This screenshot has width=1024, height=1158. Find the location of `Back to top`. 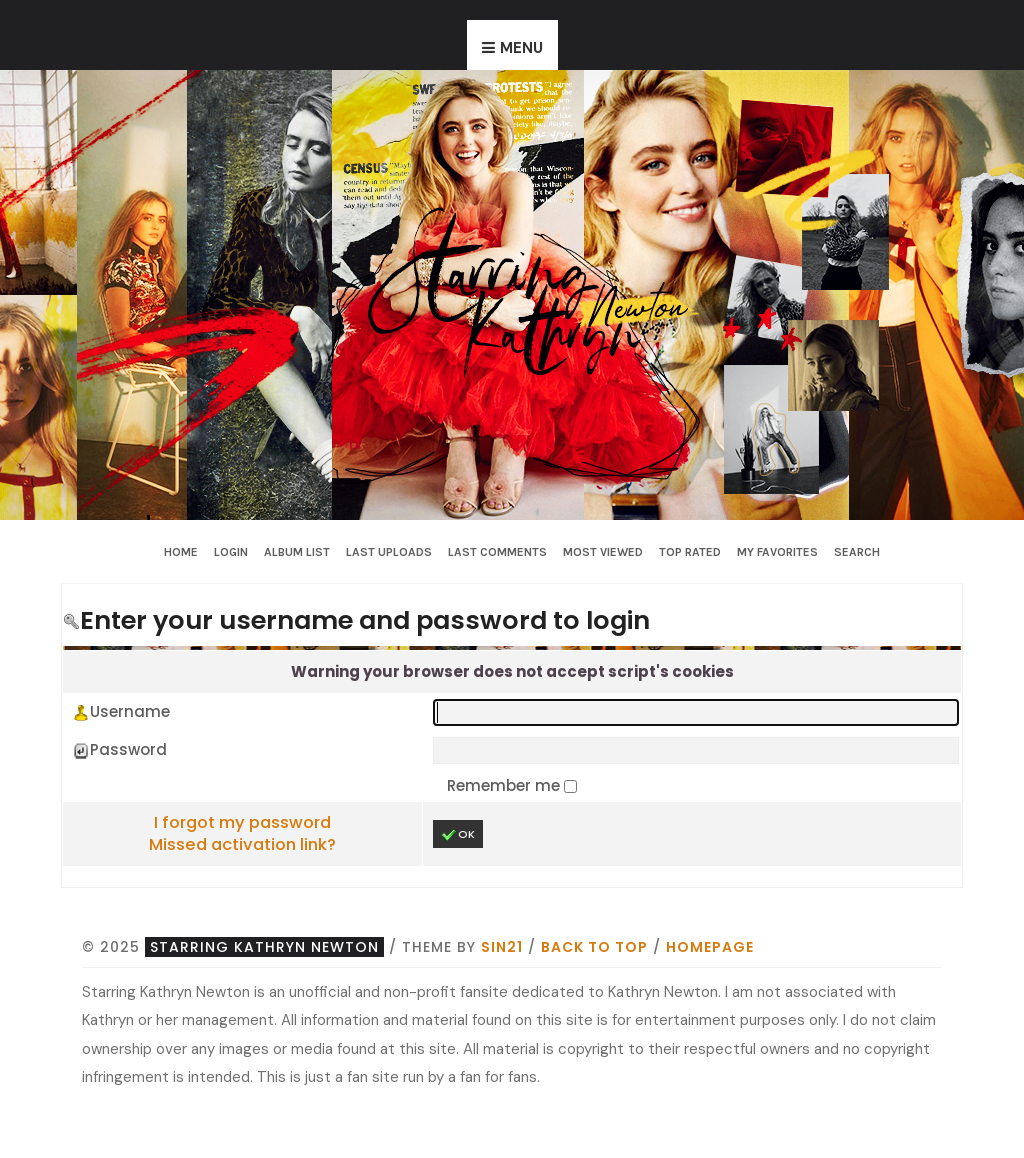

Back to top is located at coordinates (594, 947).